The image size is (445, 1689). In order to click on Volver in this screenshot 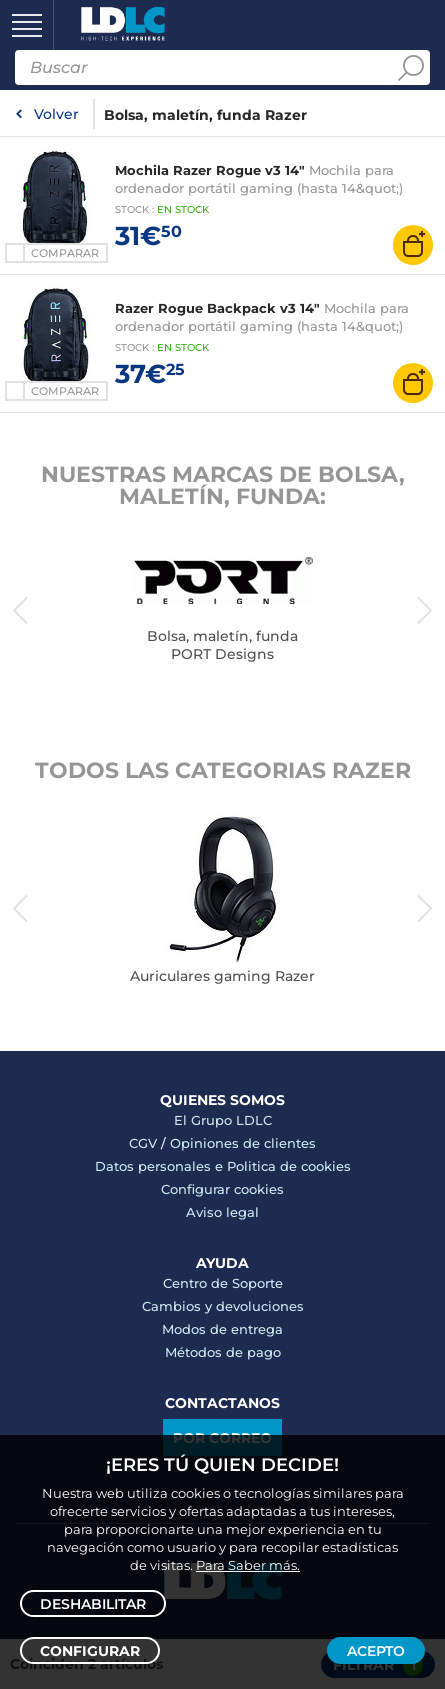, I will do `click(56, 114)`.